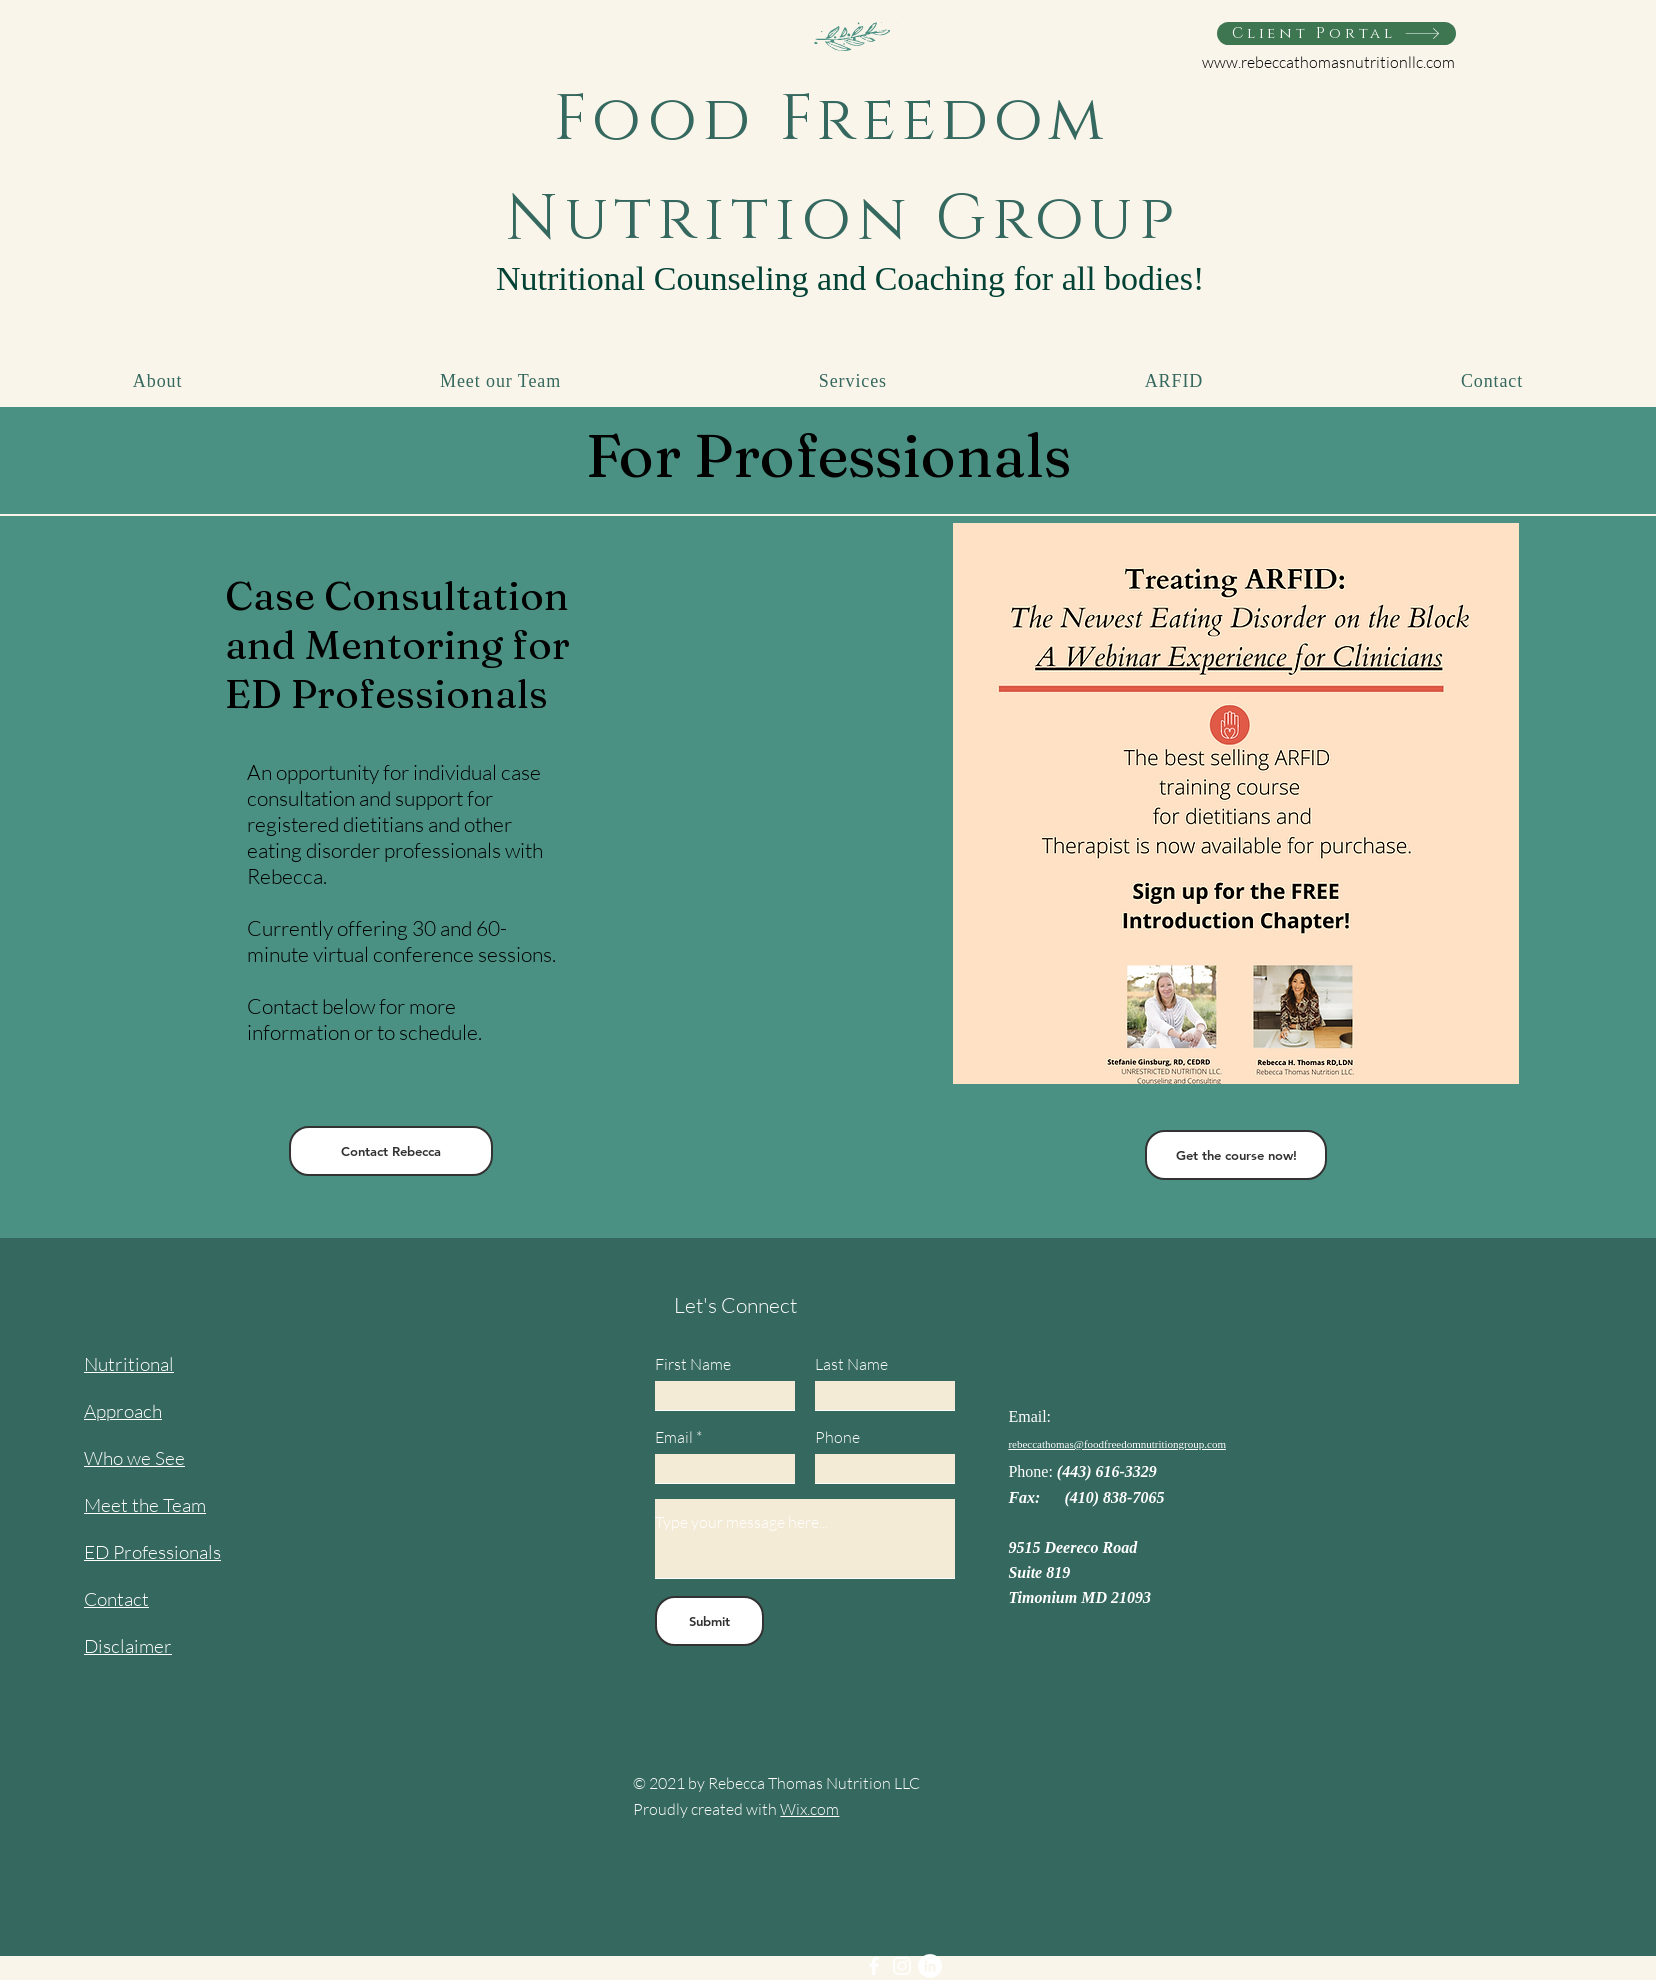  What do you see at coordinates (391, 1151) in the screenshot?
I see `[Contact Rebecca]` at bounding box center [391, 1151].